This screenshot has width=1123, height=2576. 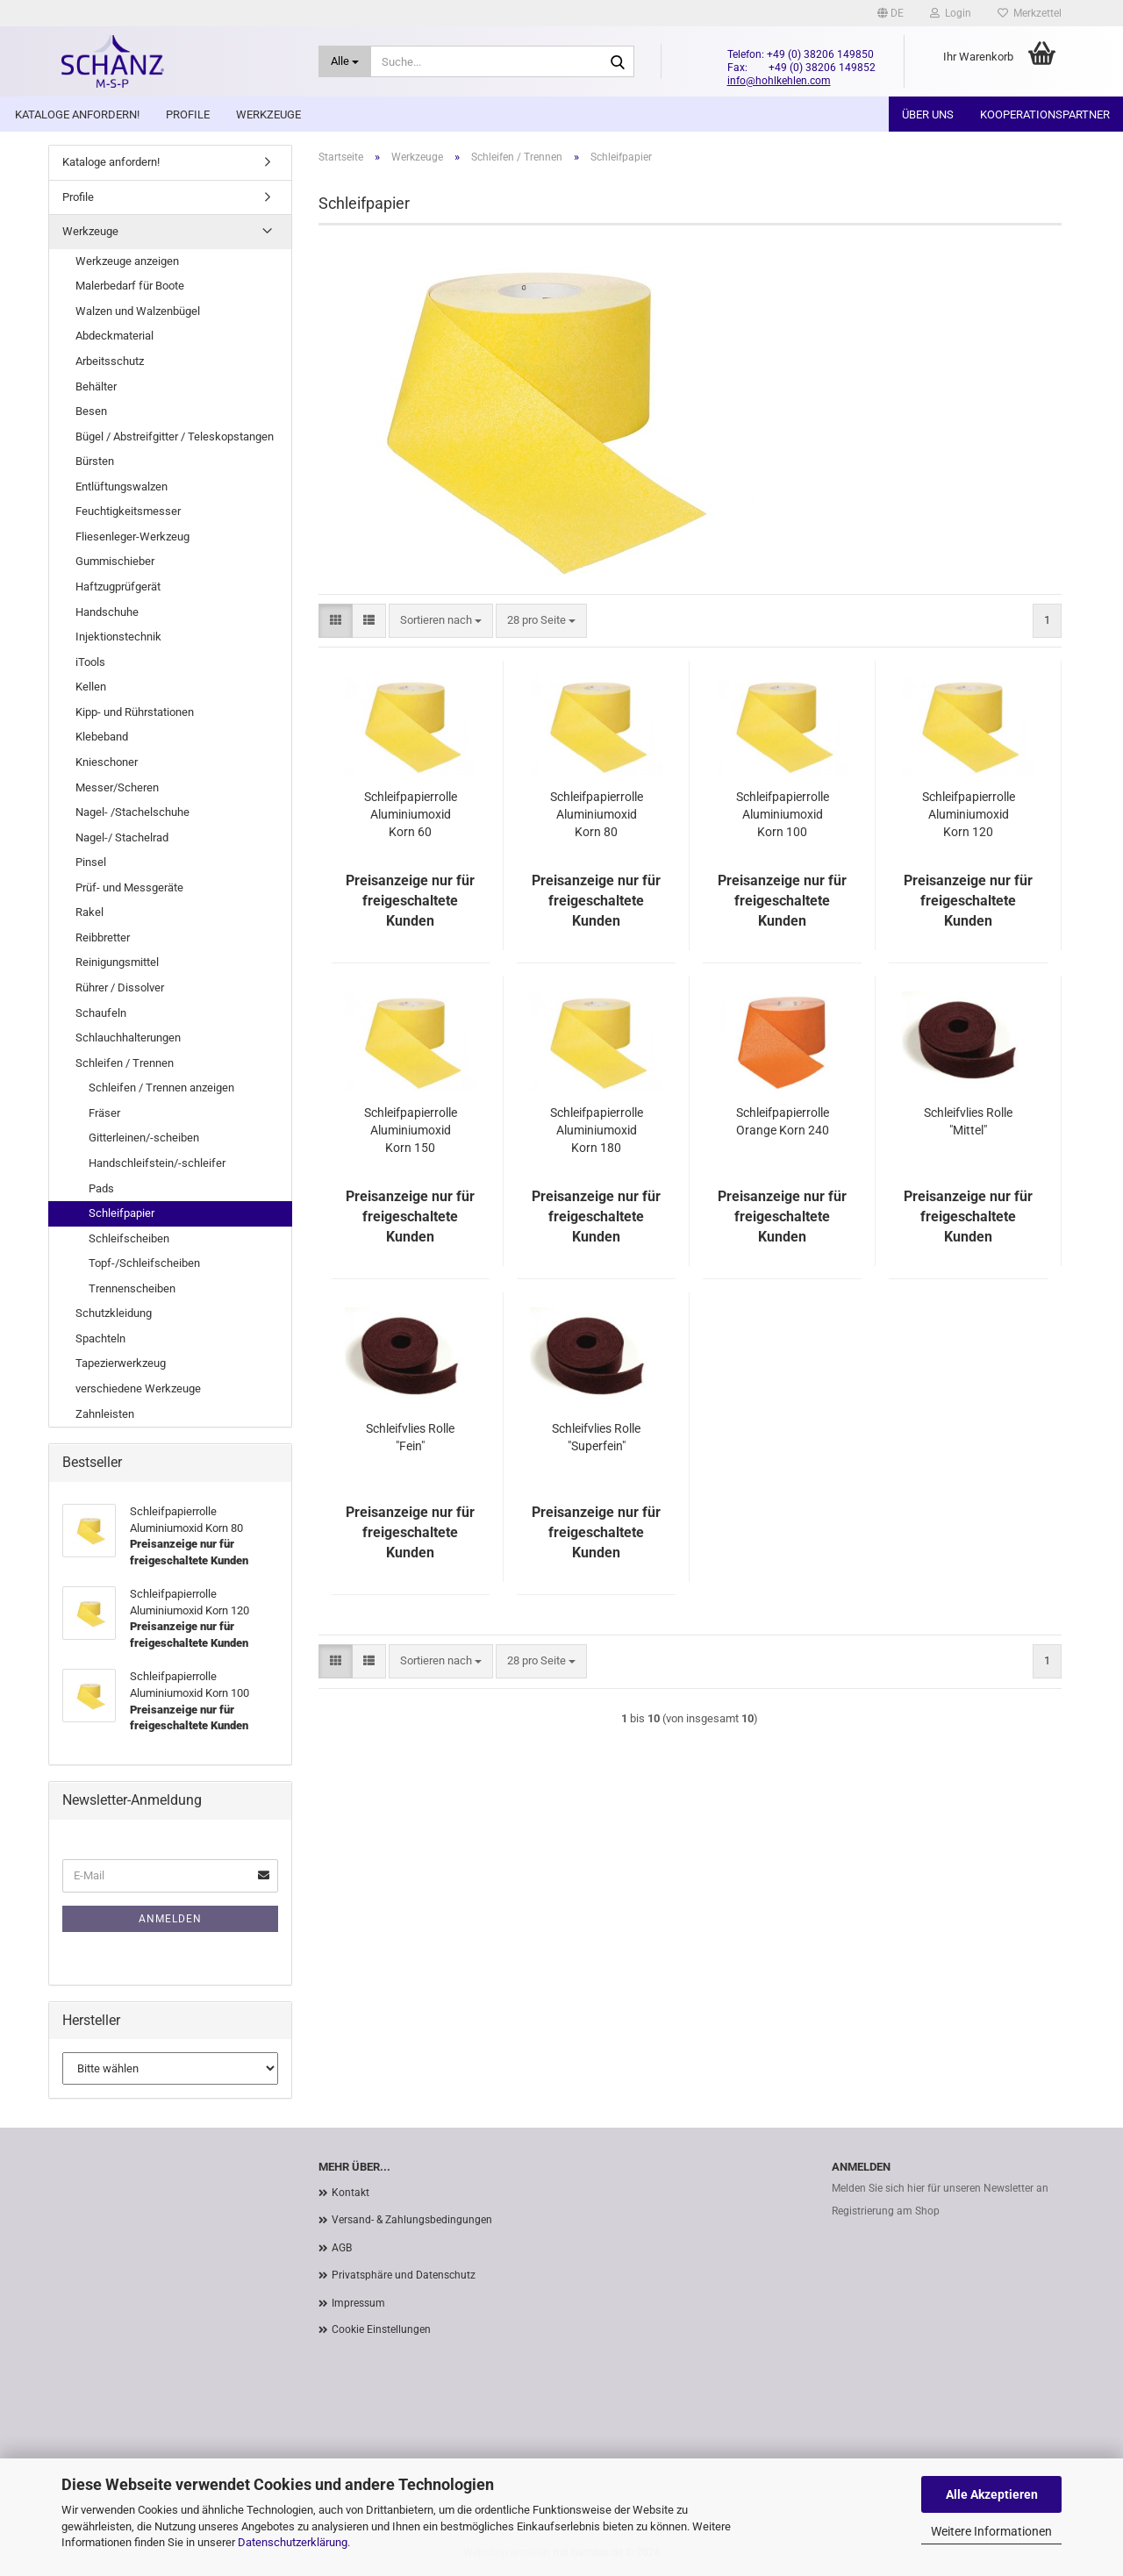 What do you see at coordinates (89, 912) in the screenshot?
I see `Rakel` at bounding box center [89, 912].